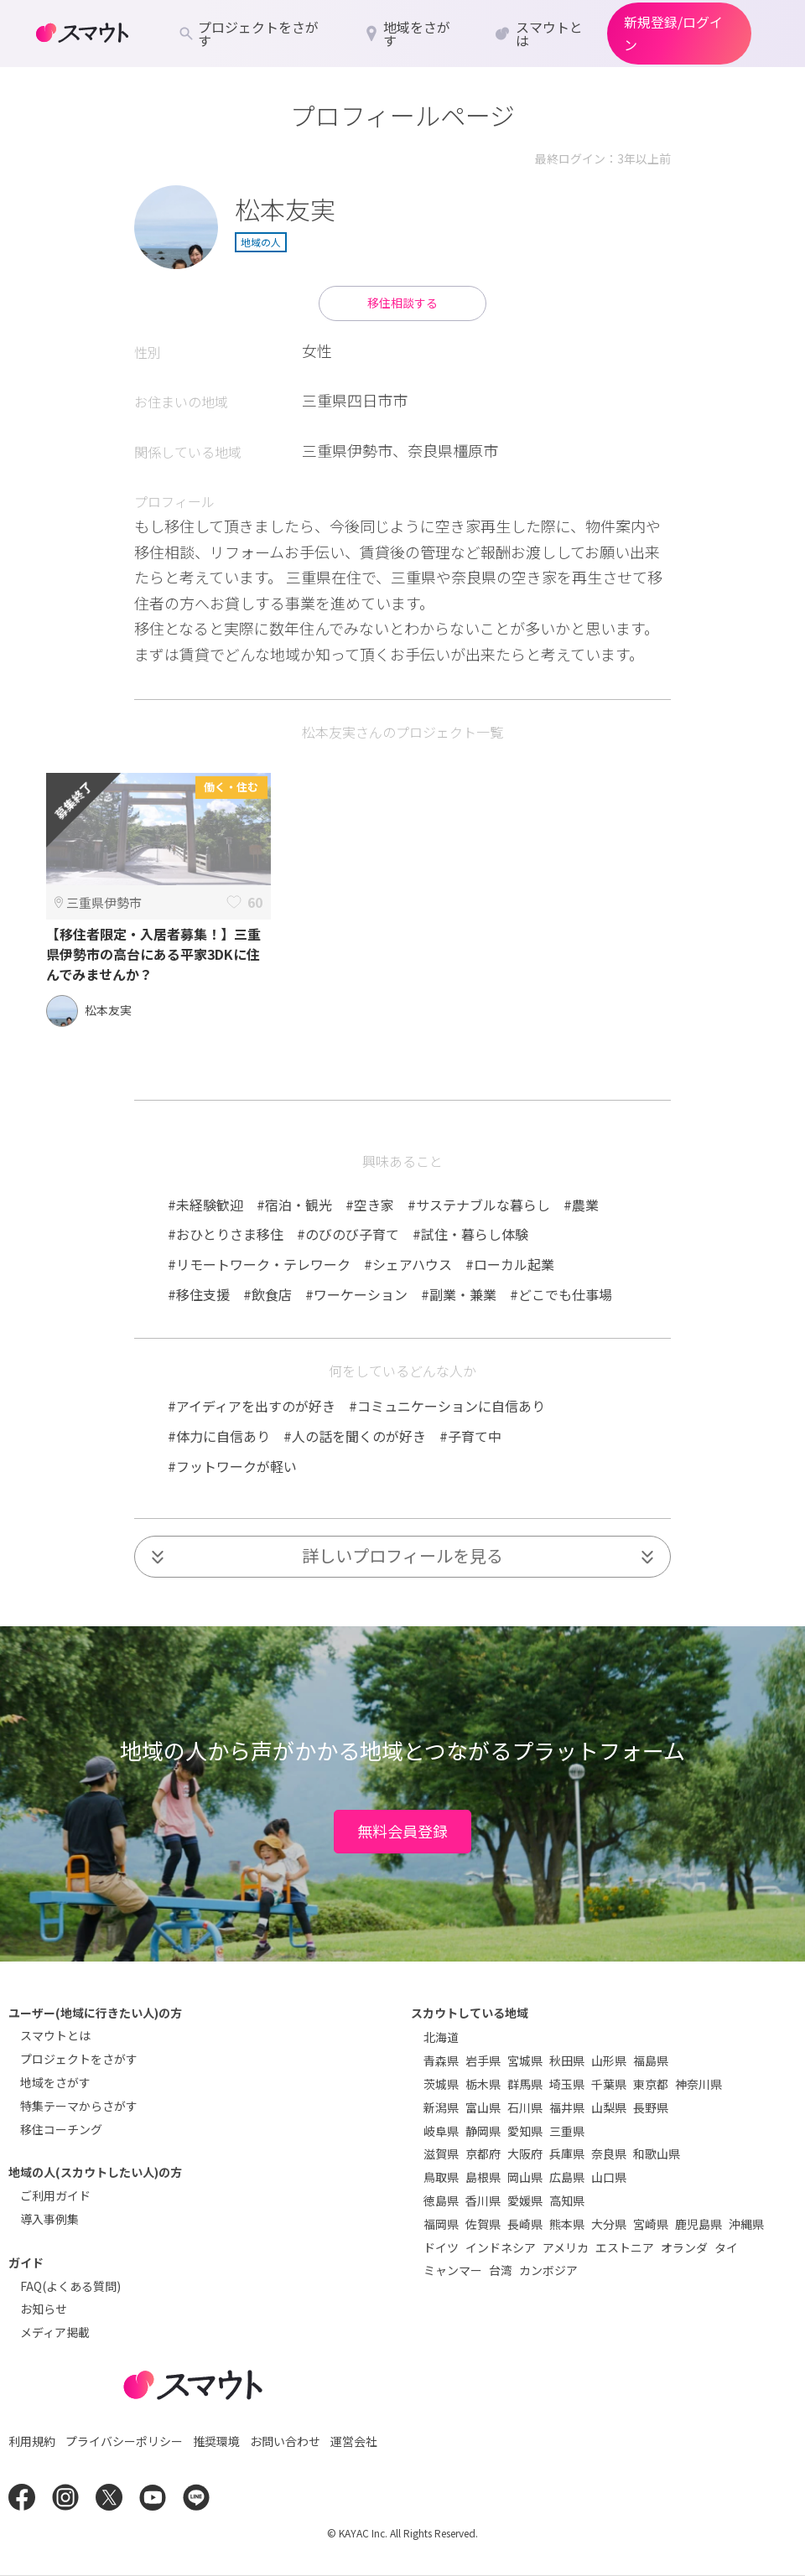 Image resolution: width=805 pixels, height=2576 pixels. I want to click on 香川県, so click(483, 2200).